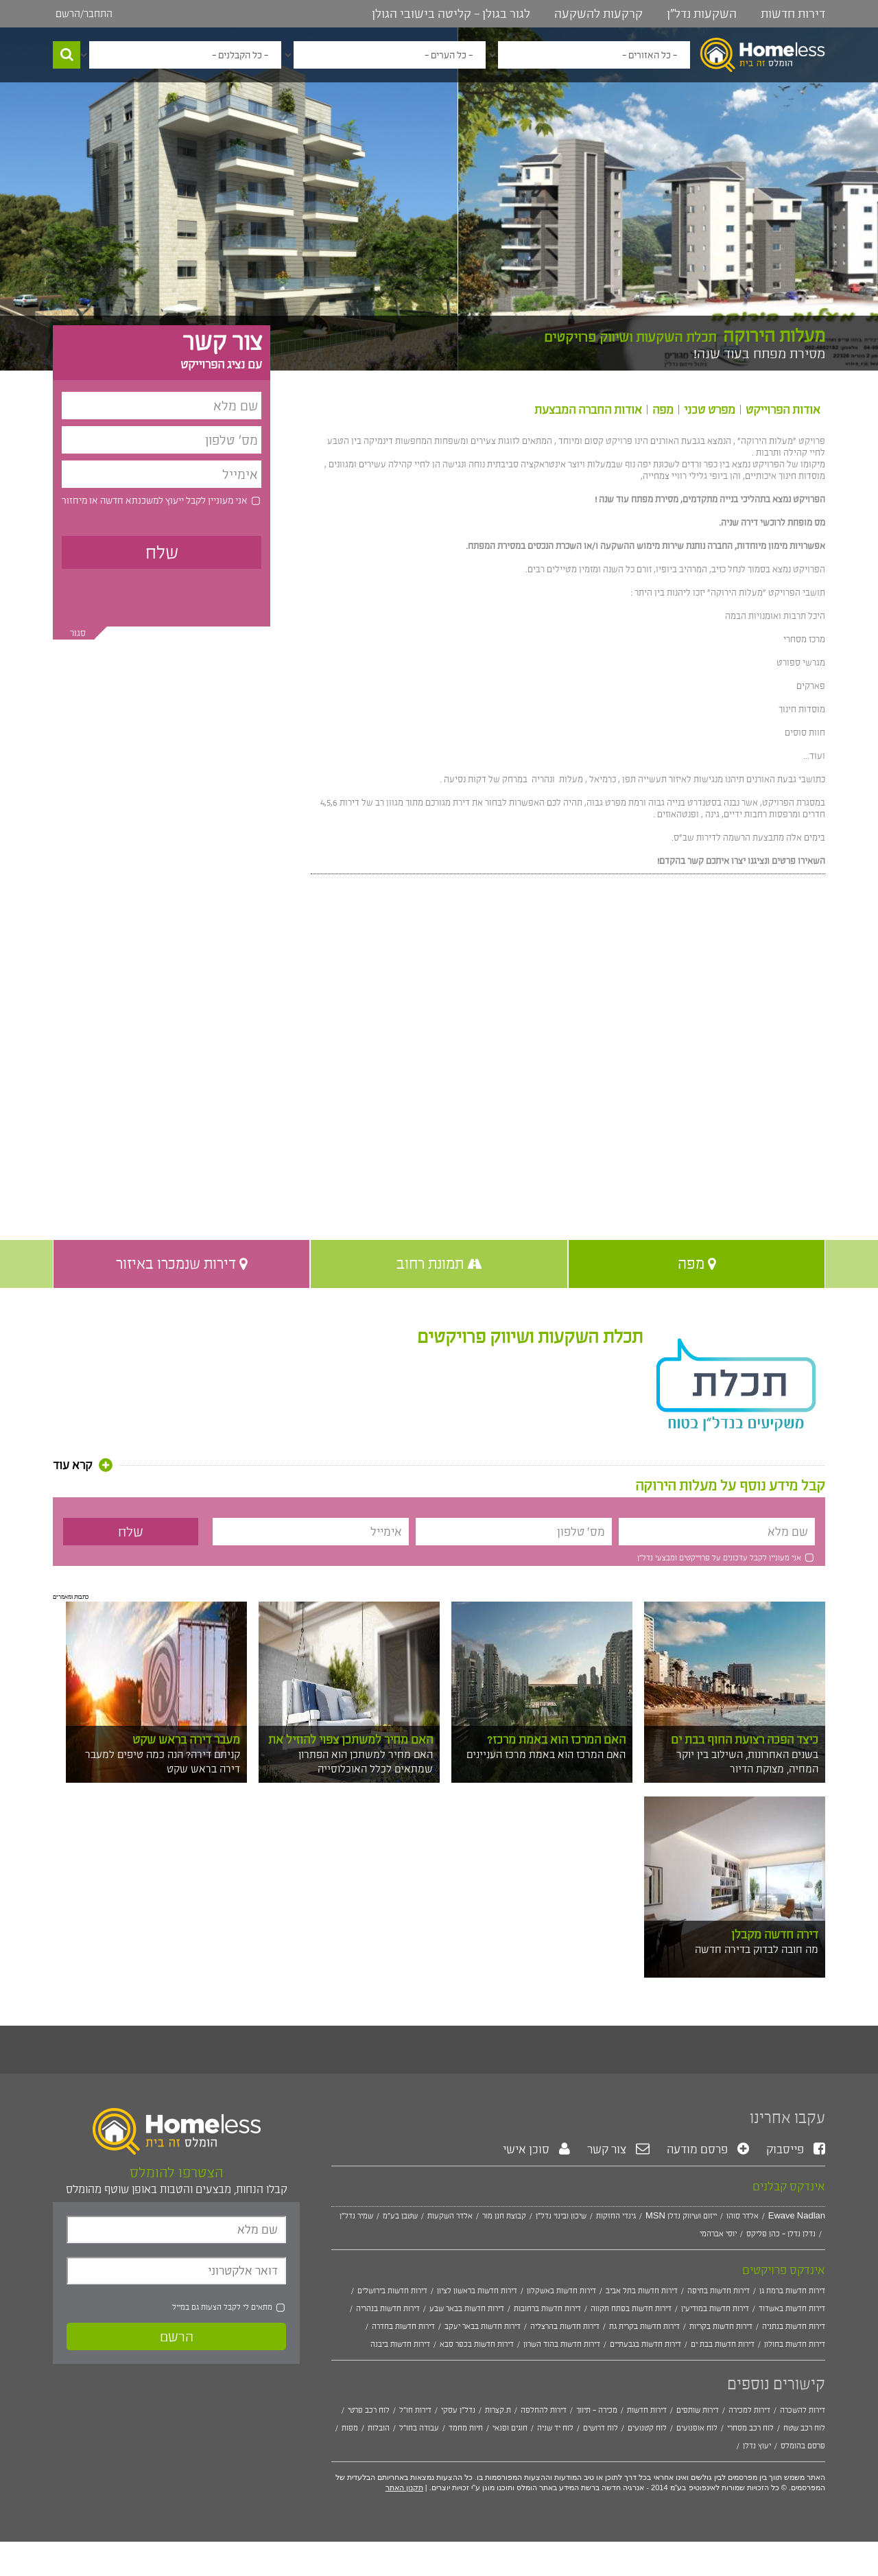 The width and height of the screenshot is (878, 2576). Describe the element at coordinates (536, 2149) in the screenshot. I see `סוכן אישי` at that location.